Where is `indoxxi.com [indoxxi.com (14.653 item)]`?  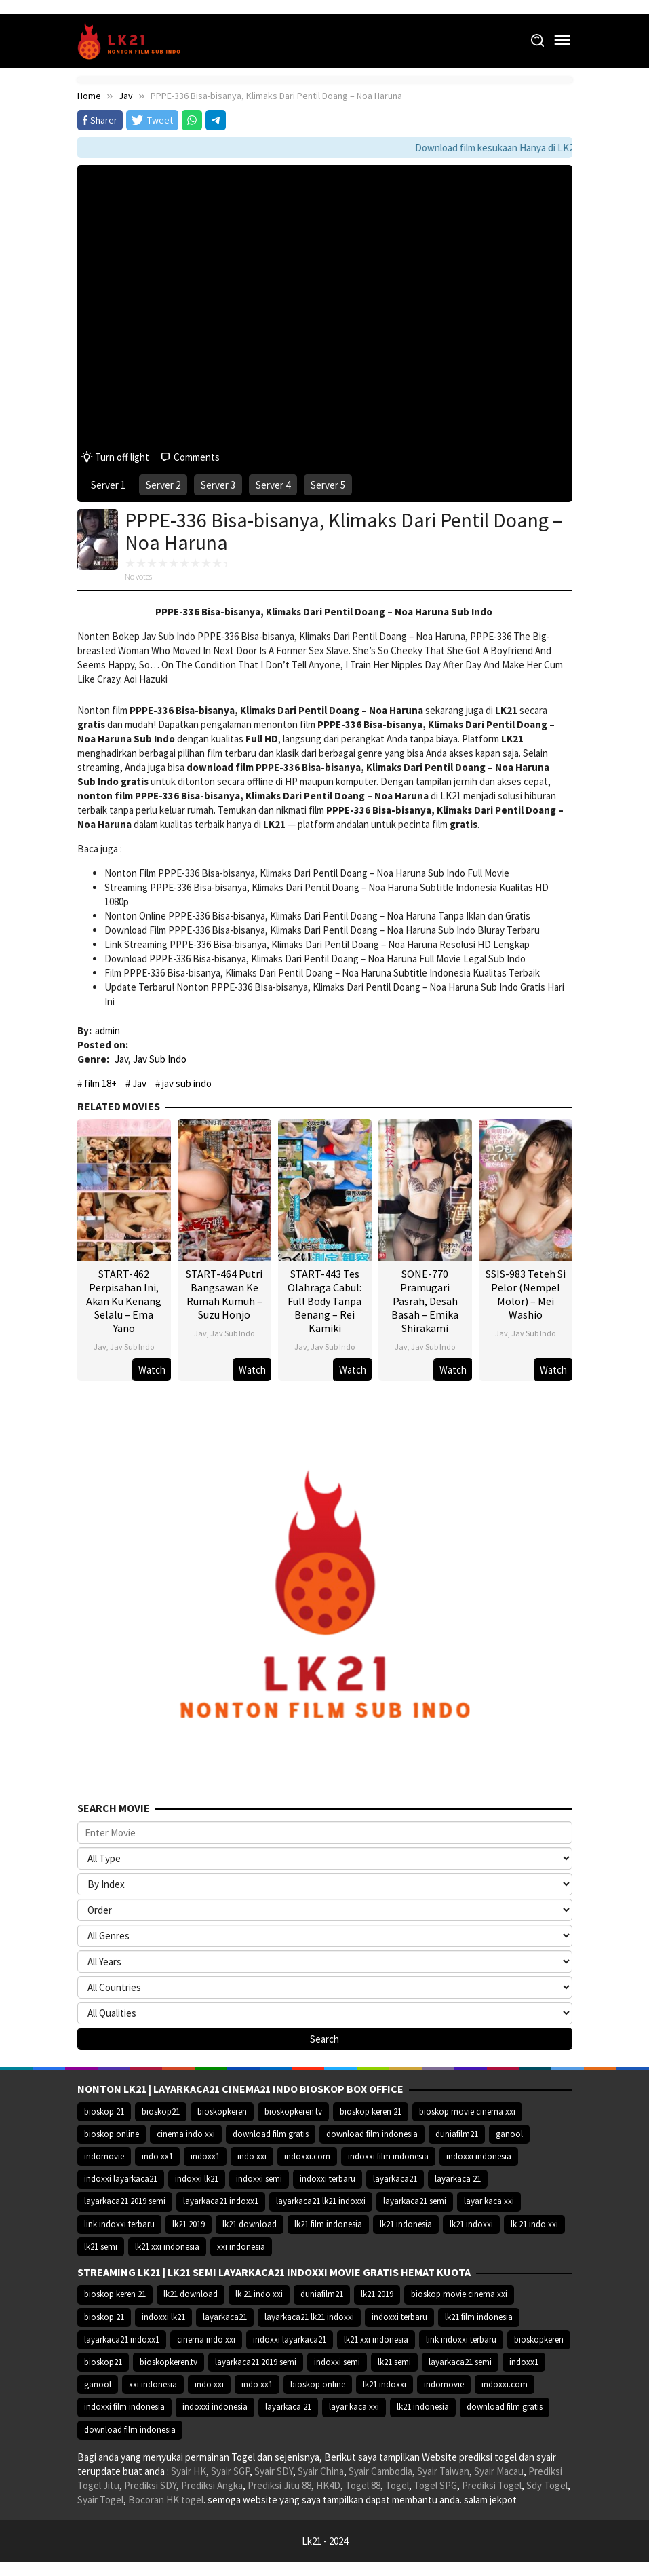
indoxxi.com [indoxxi.com (14.653 item)] is located at coordinates (307, 2156).